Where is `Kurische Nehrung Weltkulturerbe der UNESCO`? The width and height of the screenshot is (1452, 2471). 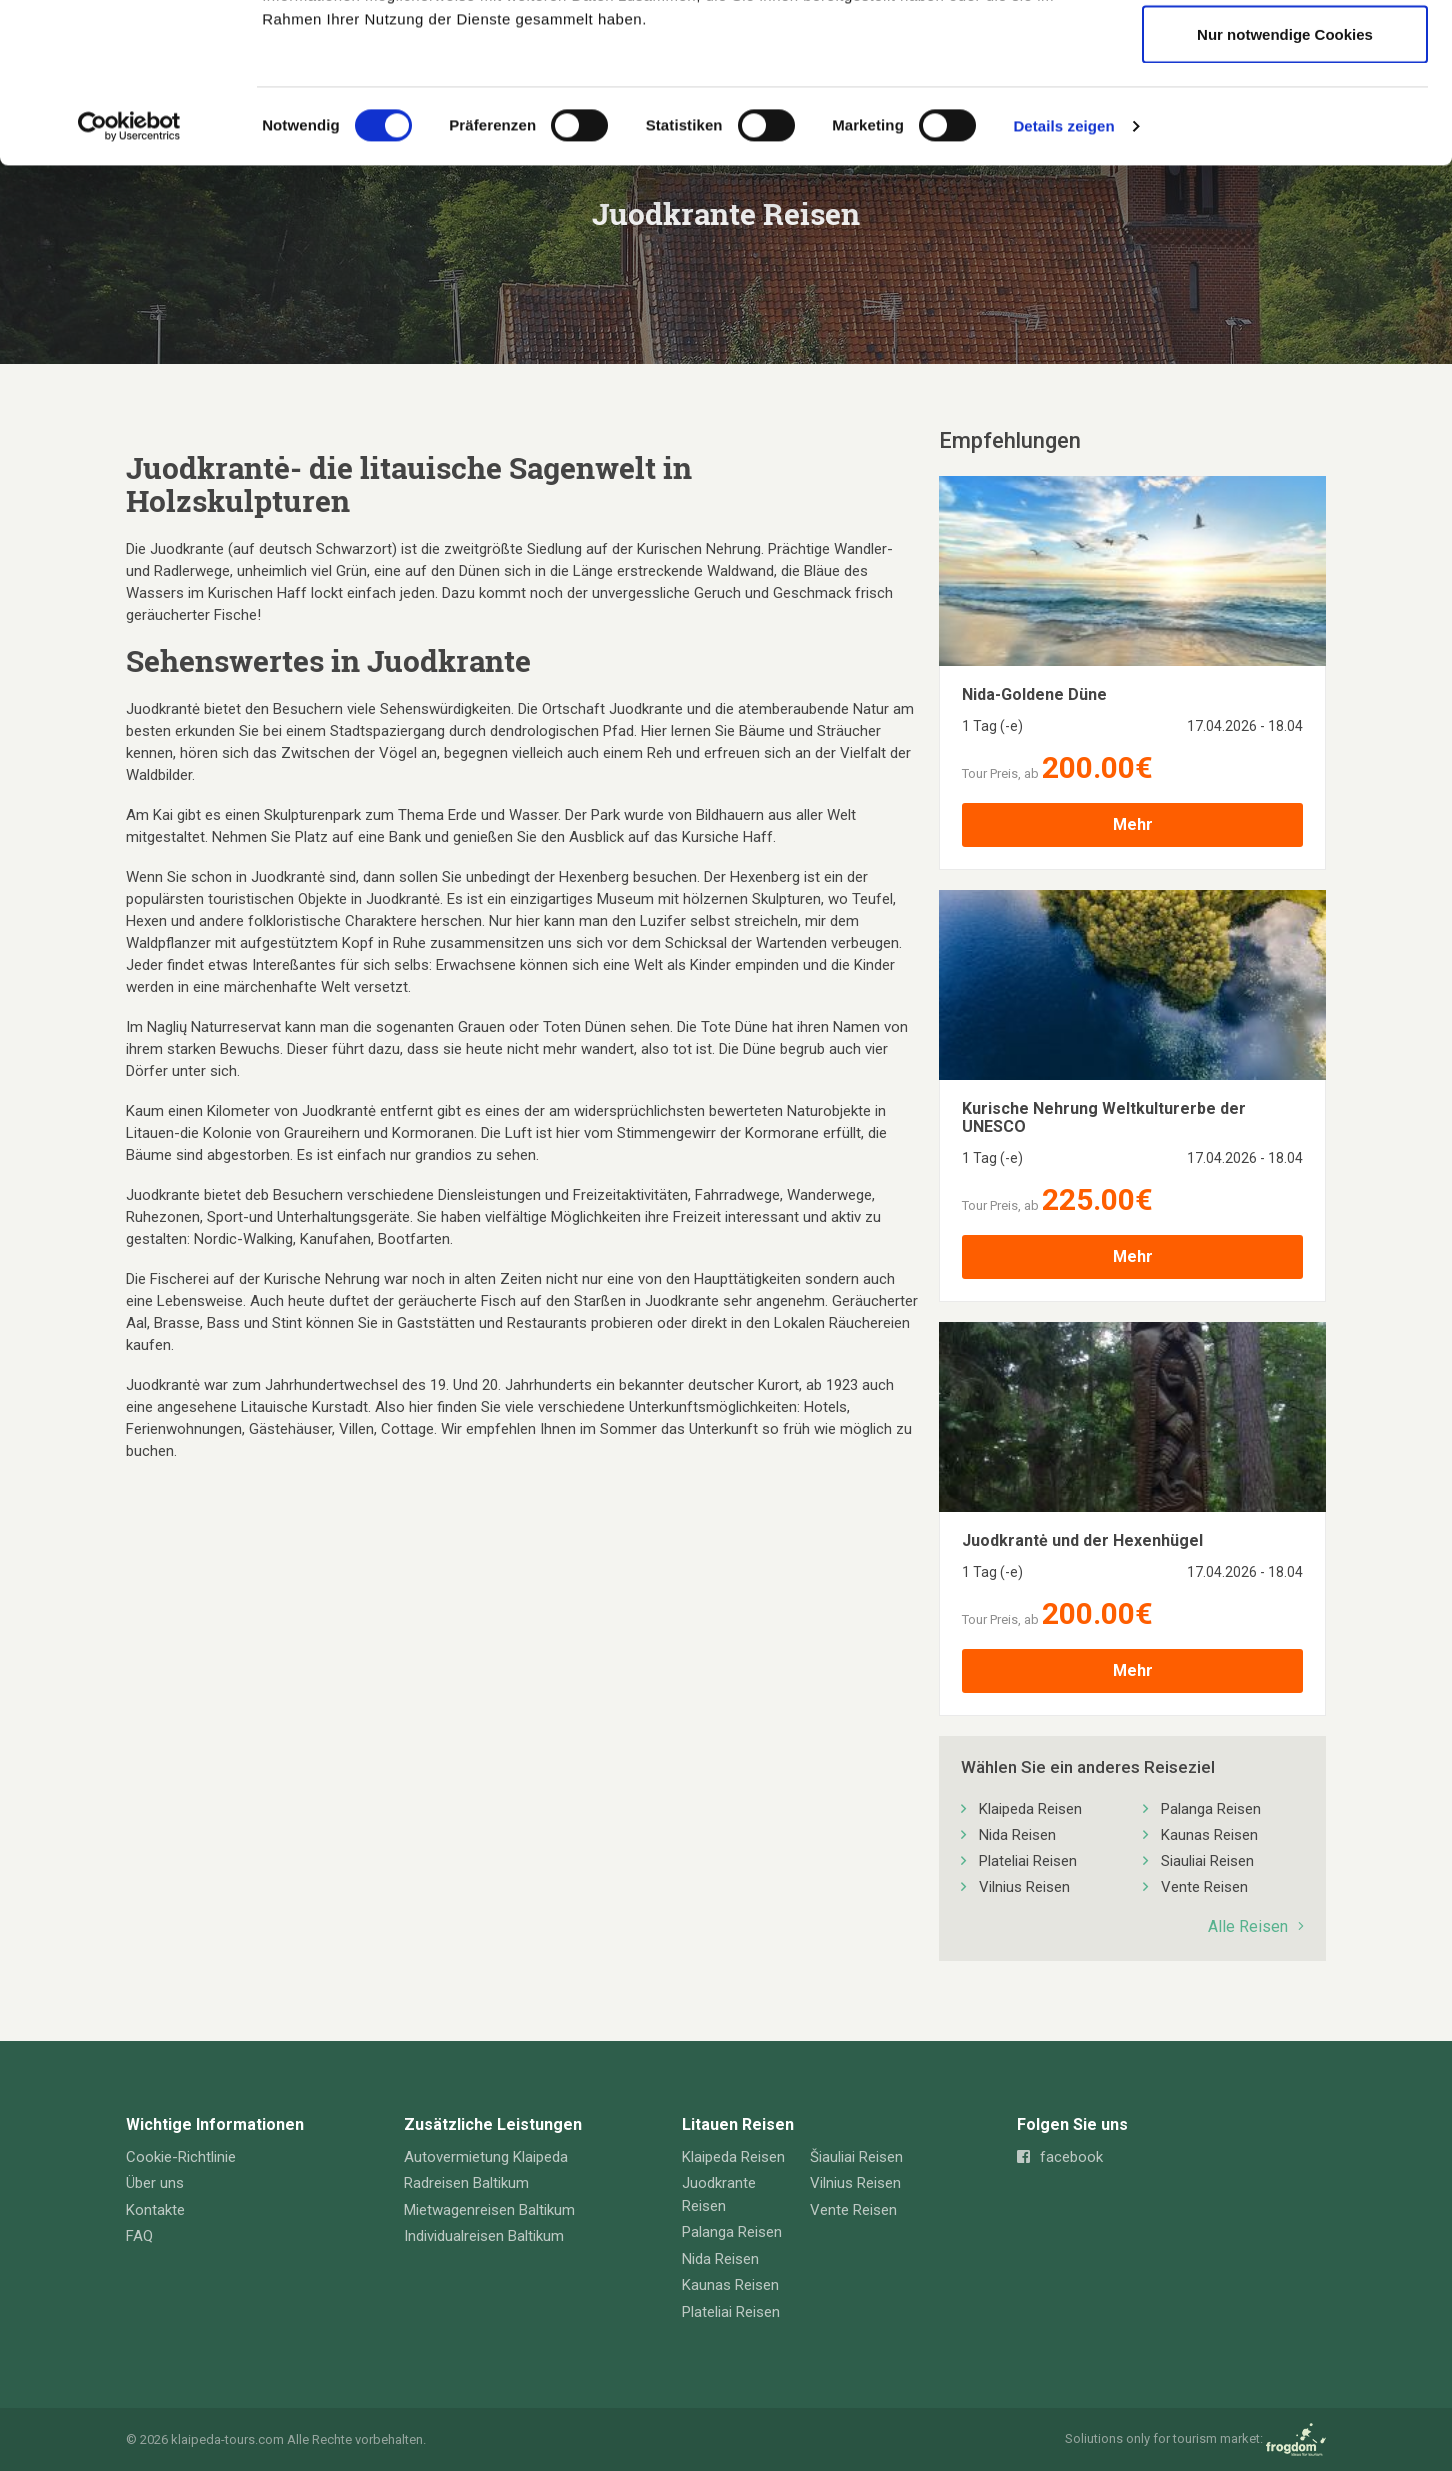 Kurische Nehrung Weltkulturerbe der UNESCO is located at coordinates (1104, 1118).